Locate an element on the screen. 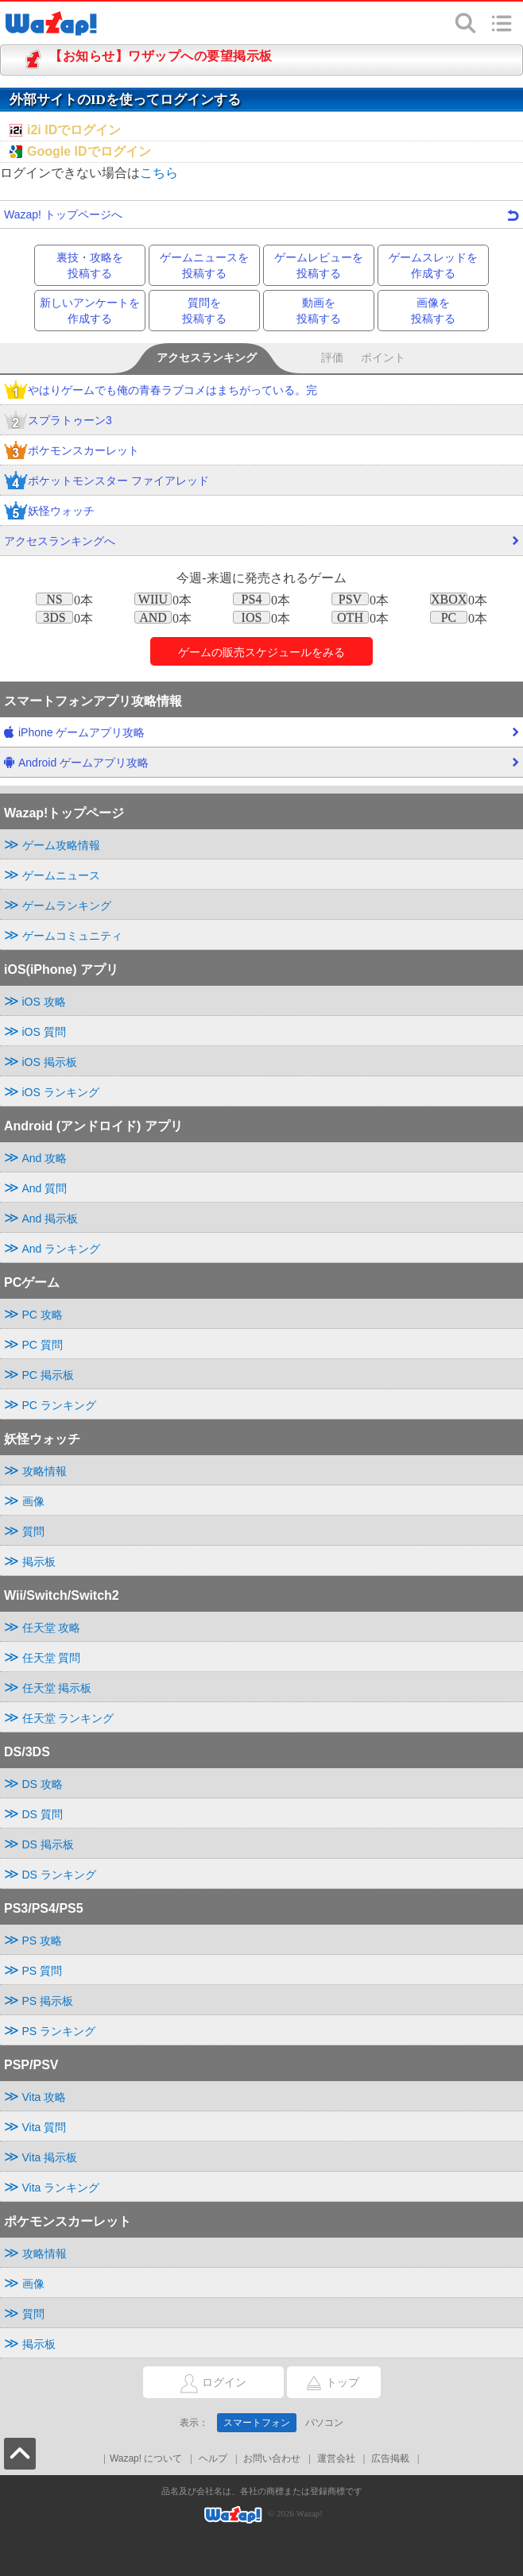  新しいアンケートを作成する is located at coordinates (90, 310).